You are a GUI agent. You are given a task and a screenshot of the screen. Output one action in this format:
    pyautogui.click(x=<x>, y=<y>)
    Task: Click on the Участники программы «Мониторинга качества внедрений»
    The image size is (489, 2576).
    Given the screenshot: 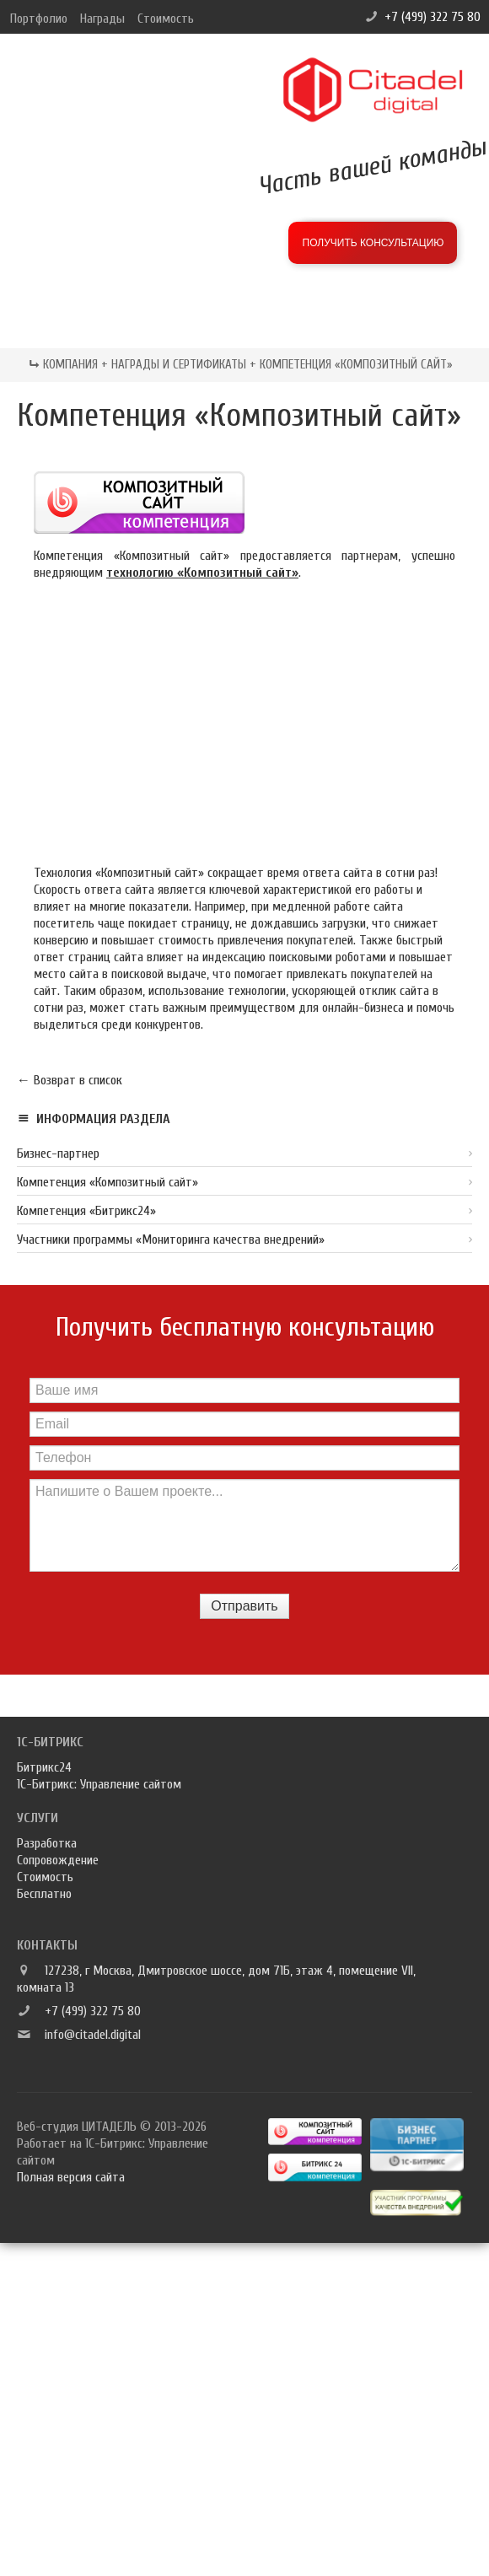 What is the action you would take?
    pyautogui.click(x=171, y=1239)
    